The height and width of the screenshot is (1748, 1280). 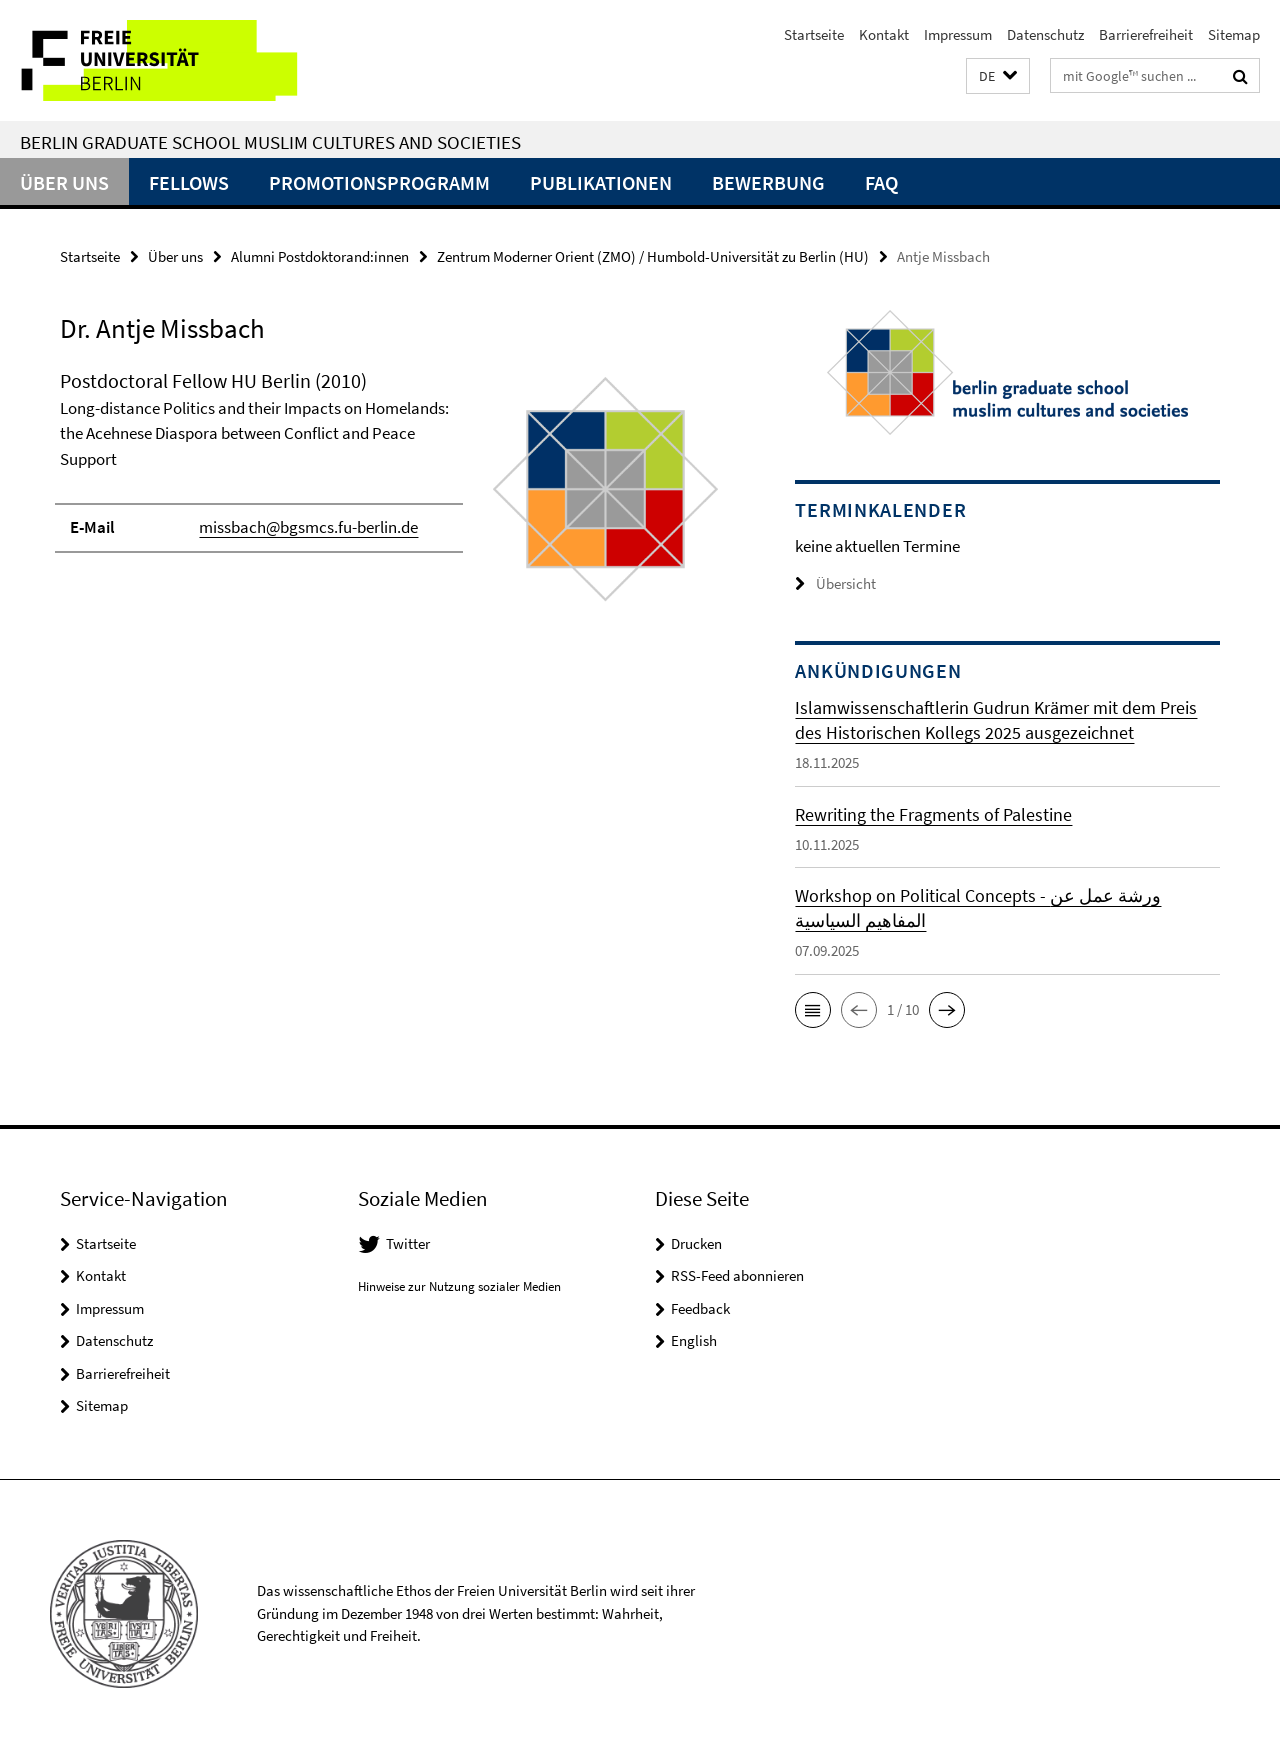 I want to click on FAQ, so click(x=881, y=182).